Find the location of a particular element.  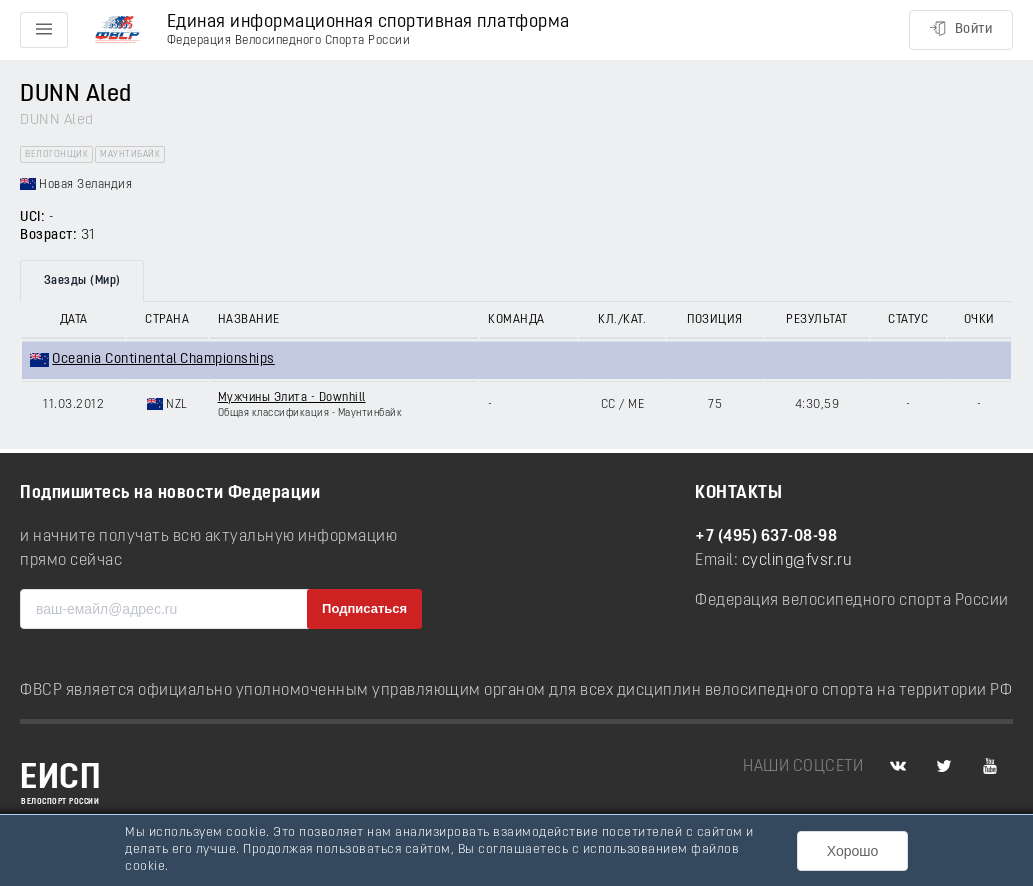

cycling@fvsr.ru is located at coordinates (797, 561).